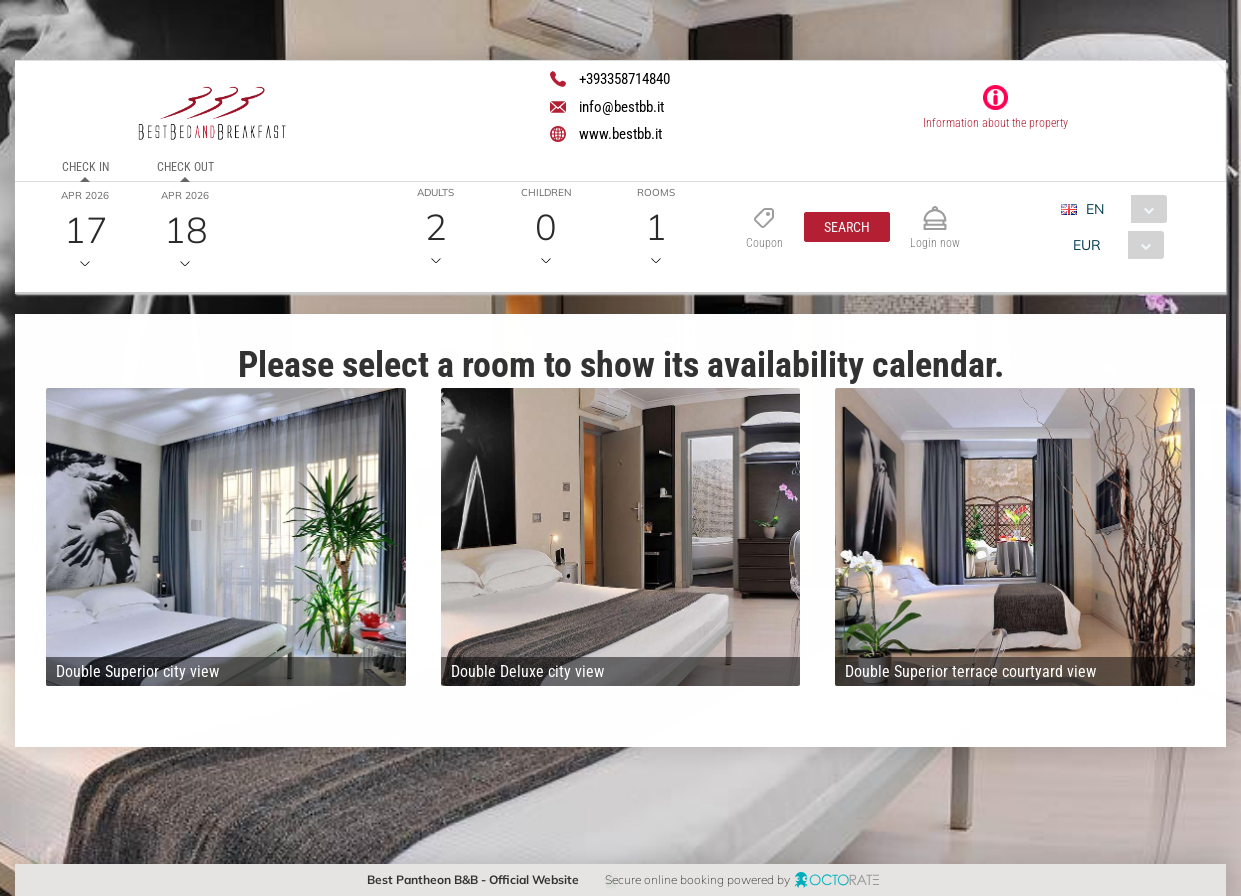 Image resolution: width=1241 pixels, height=896 pixels. I want to click on [button], so click(847, 227).